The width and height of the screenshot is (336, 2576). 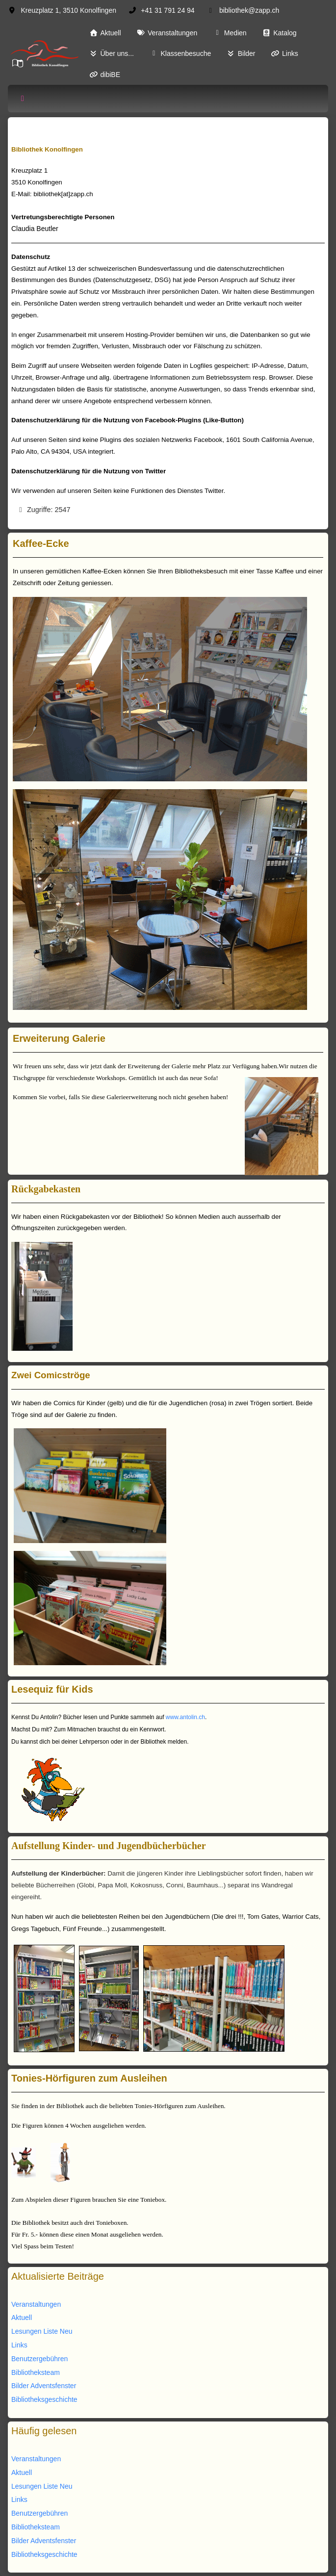 What do you see at coordinates (249, 10) in the screenshot?
I see `bibliothek@zapp.ch` at bounding box center [249, 10].